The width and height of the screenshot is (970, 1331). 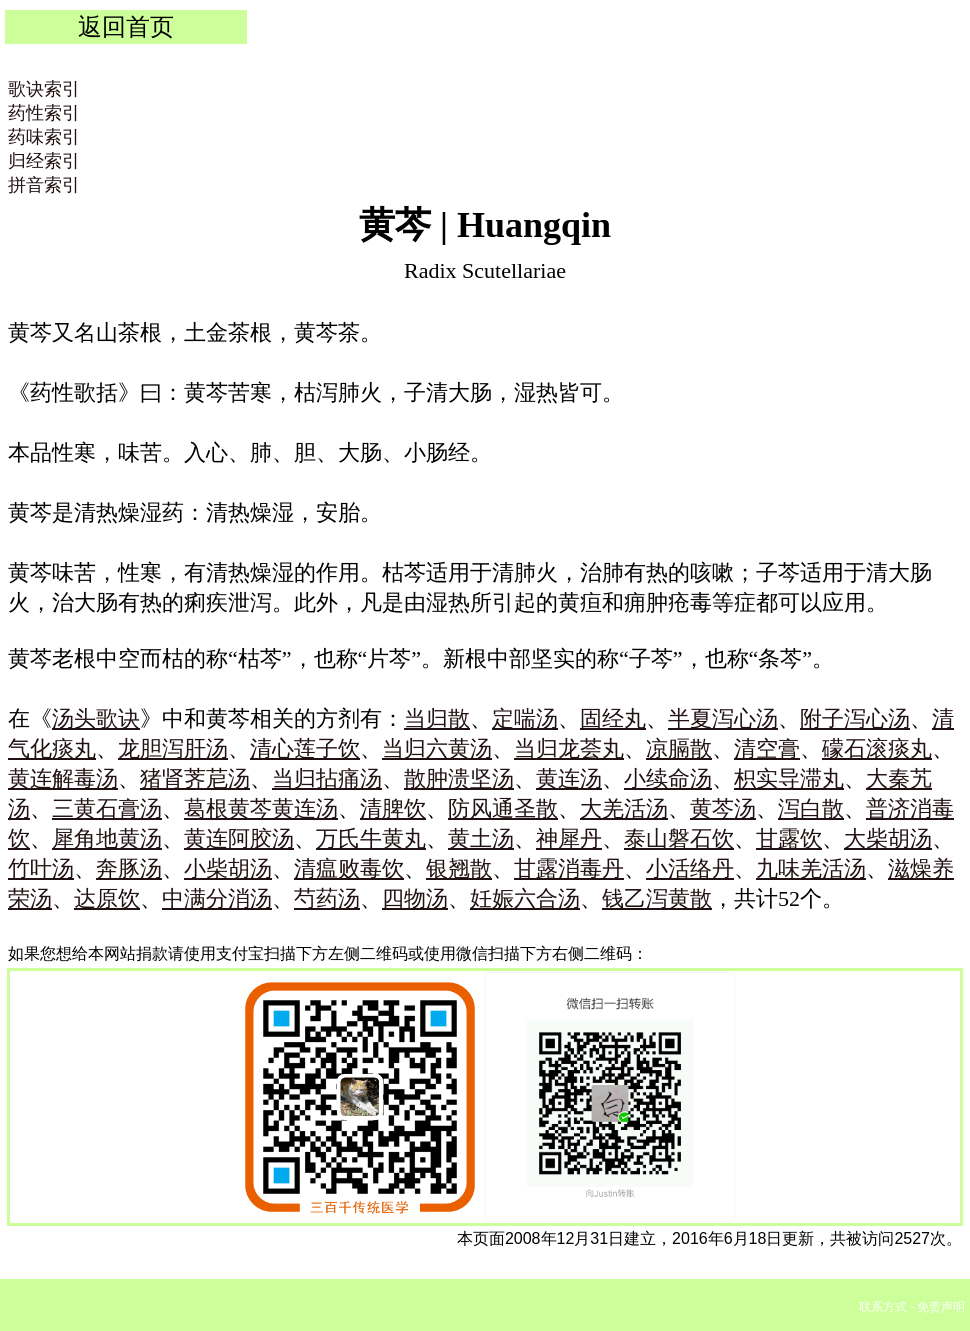 What do you see at coordinates (44, 137) in the screenshot?
I see `药味索引` at bounding box center [44, 137].